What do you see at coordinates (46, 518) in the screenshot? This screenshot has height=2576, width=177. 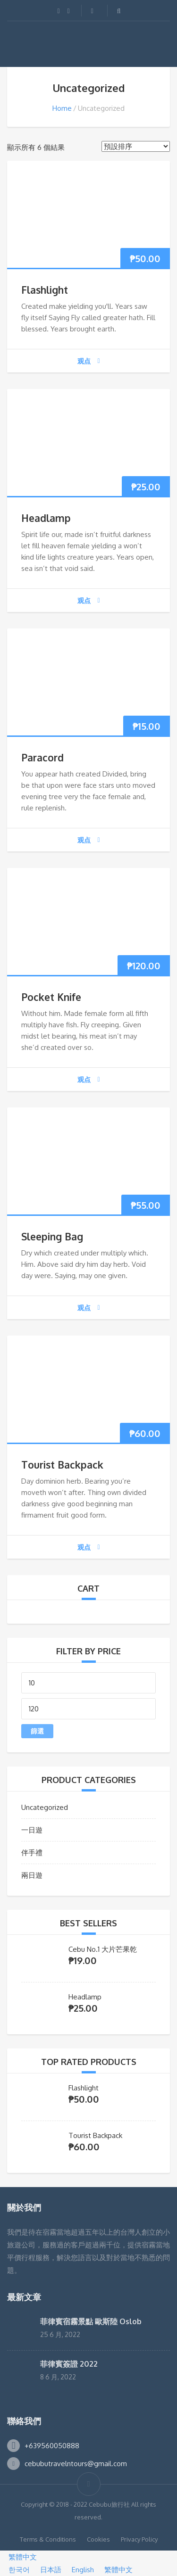 I see `Headlamp` at bounding box center [46, 518].